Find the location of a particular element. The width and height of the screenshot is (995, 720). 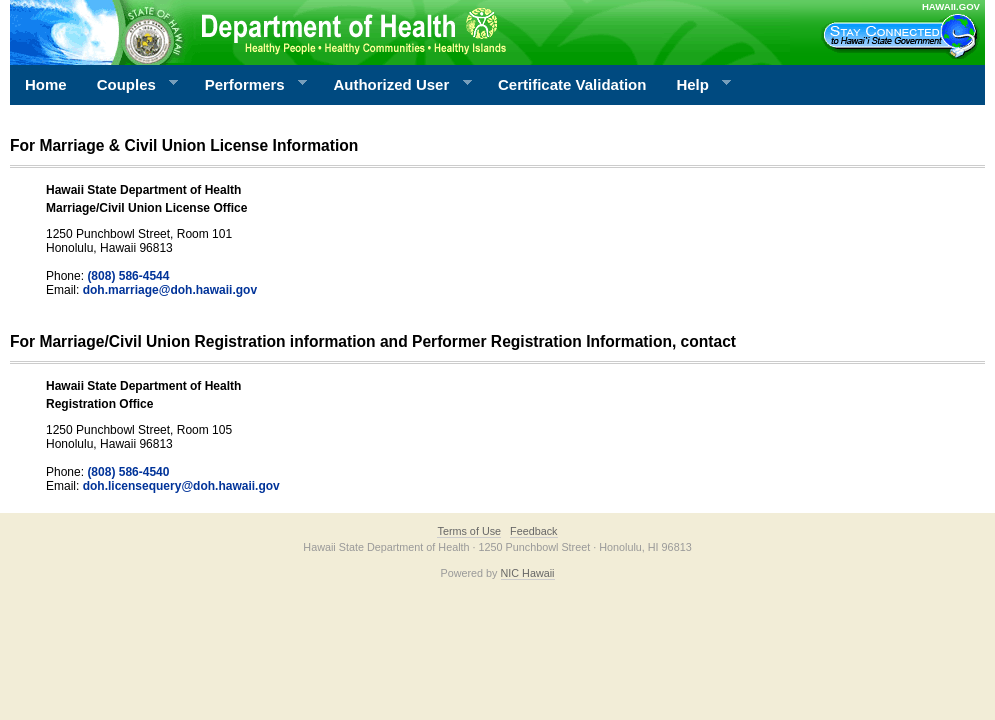

Home is located at coordinates (46, 84).